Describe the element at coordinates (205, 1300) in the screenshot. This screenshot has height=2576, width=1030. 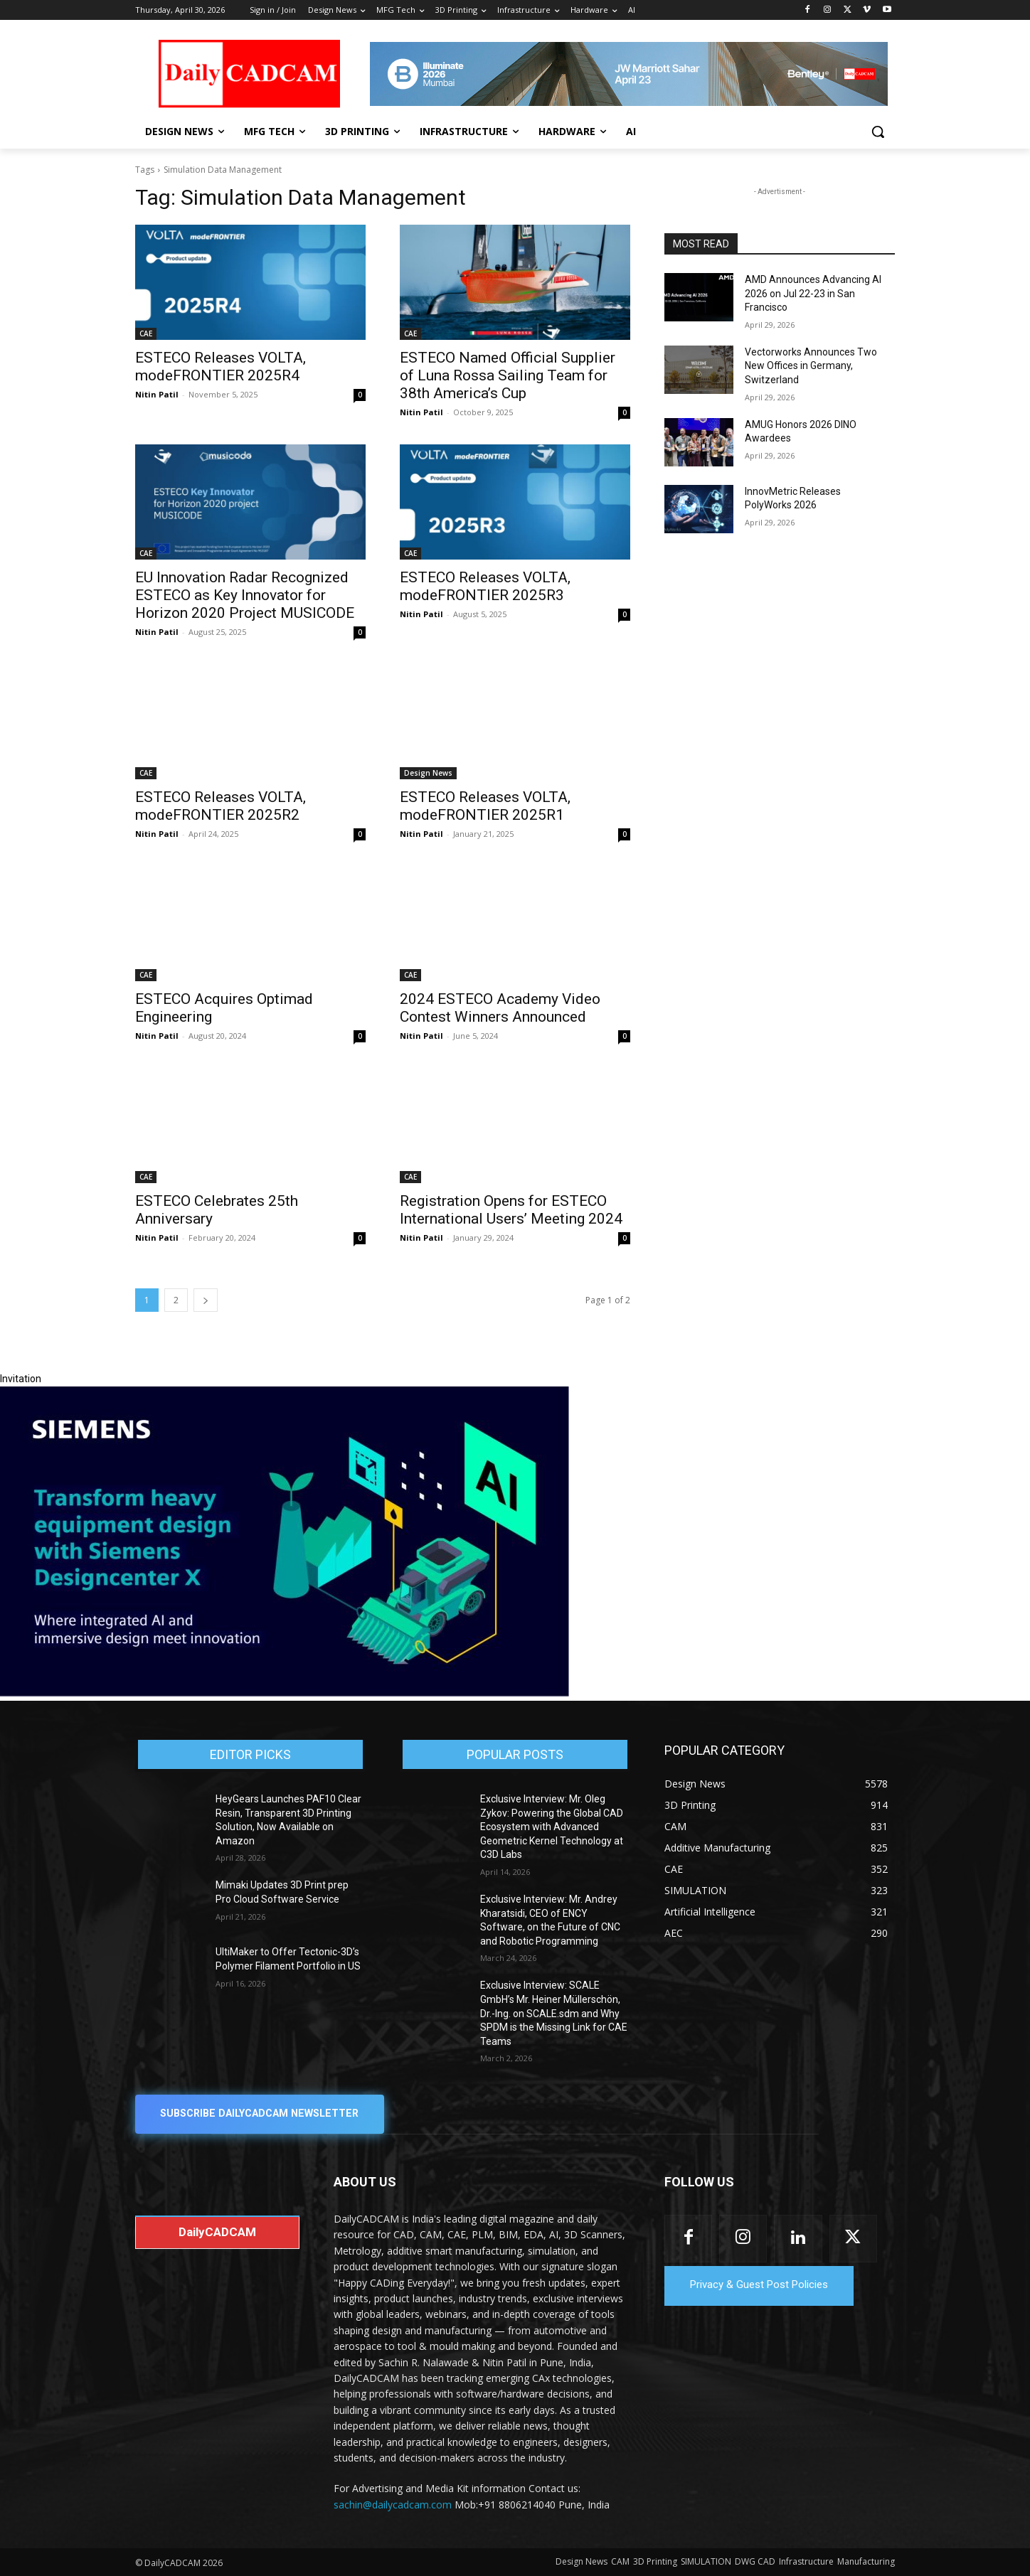
I see `[next-page]` at that location.